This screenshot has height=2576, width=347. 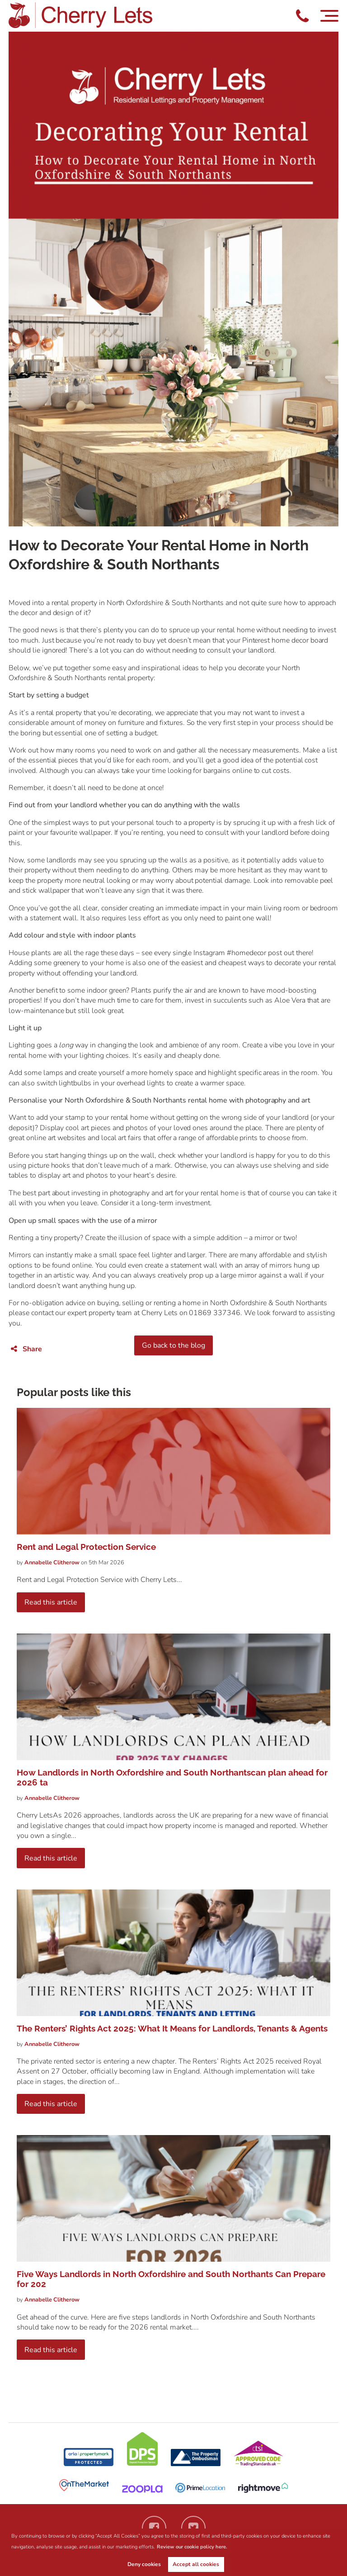 I want to click on Share, so click(x=26, y=1349).